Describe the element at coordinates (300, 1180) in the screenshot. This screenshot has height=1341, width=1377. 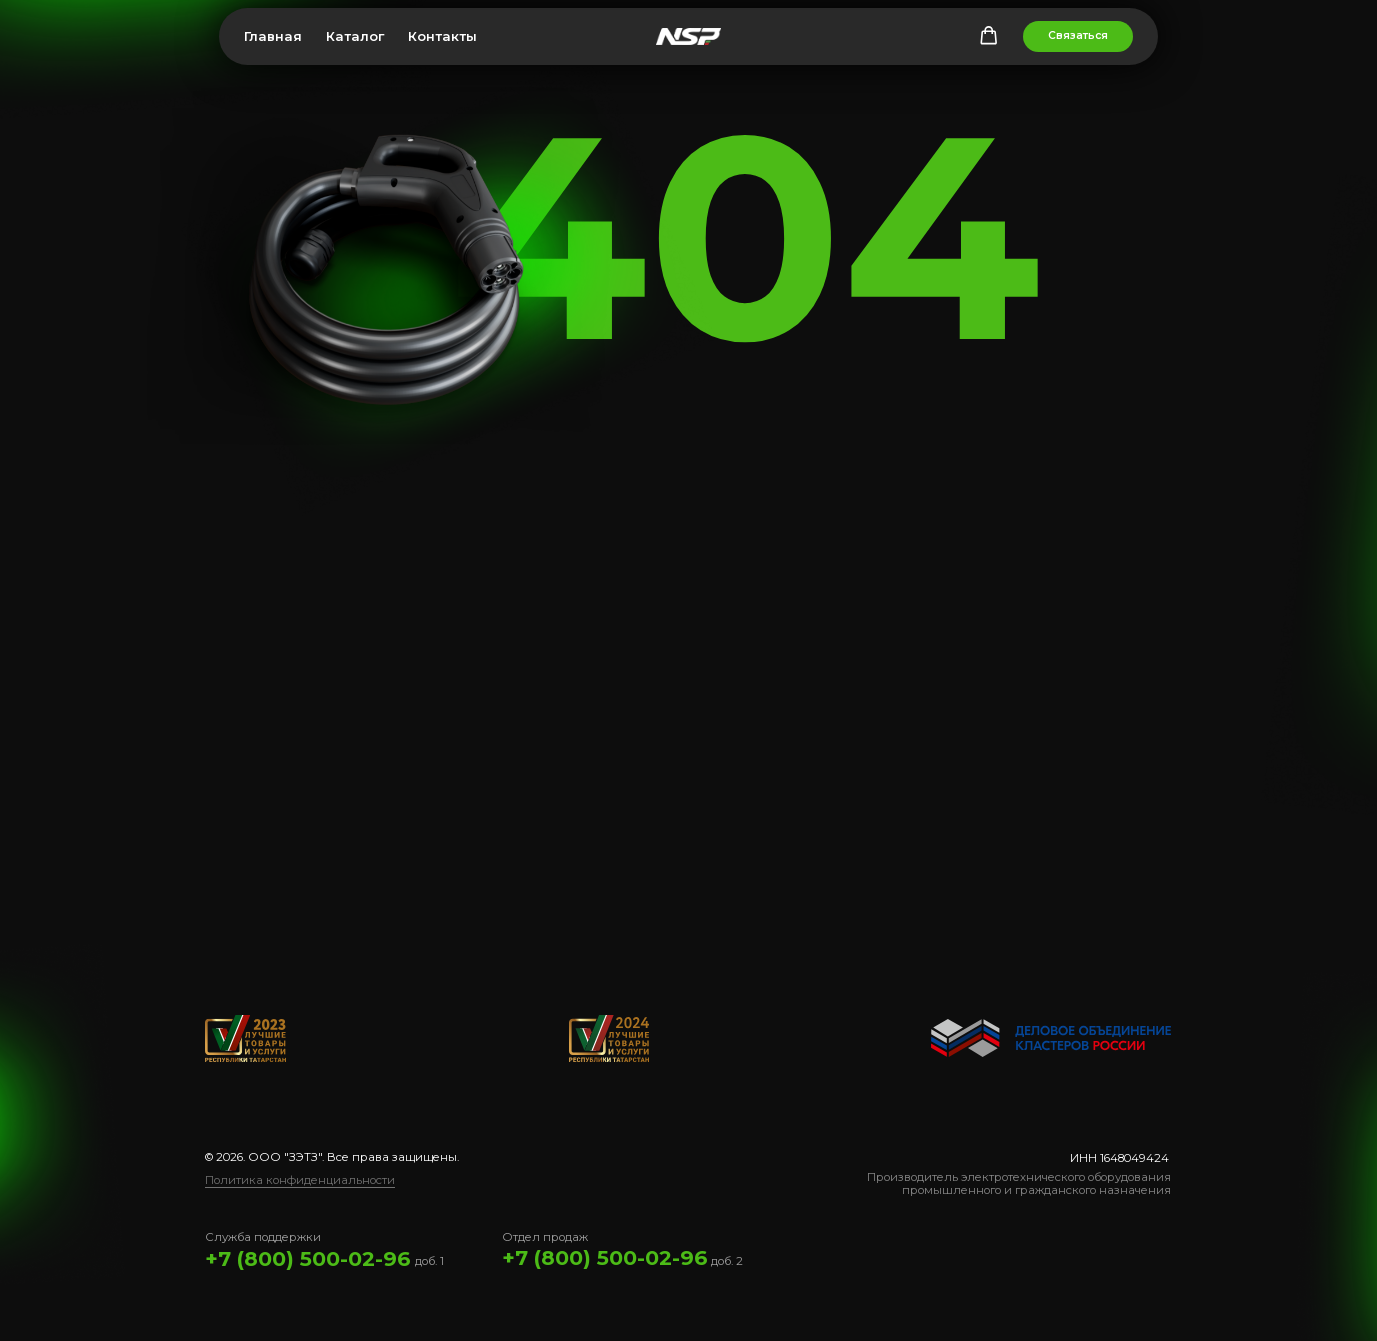
I see `Политика конфиденциальности` at that location.